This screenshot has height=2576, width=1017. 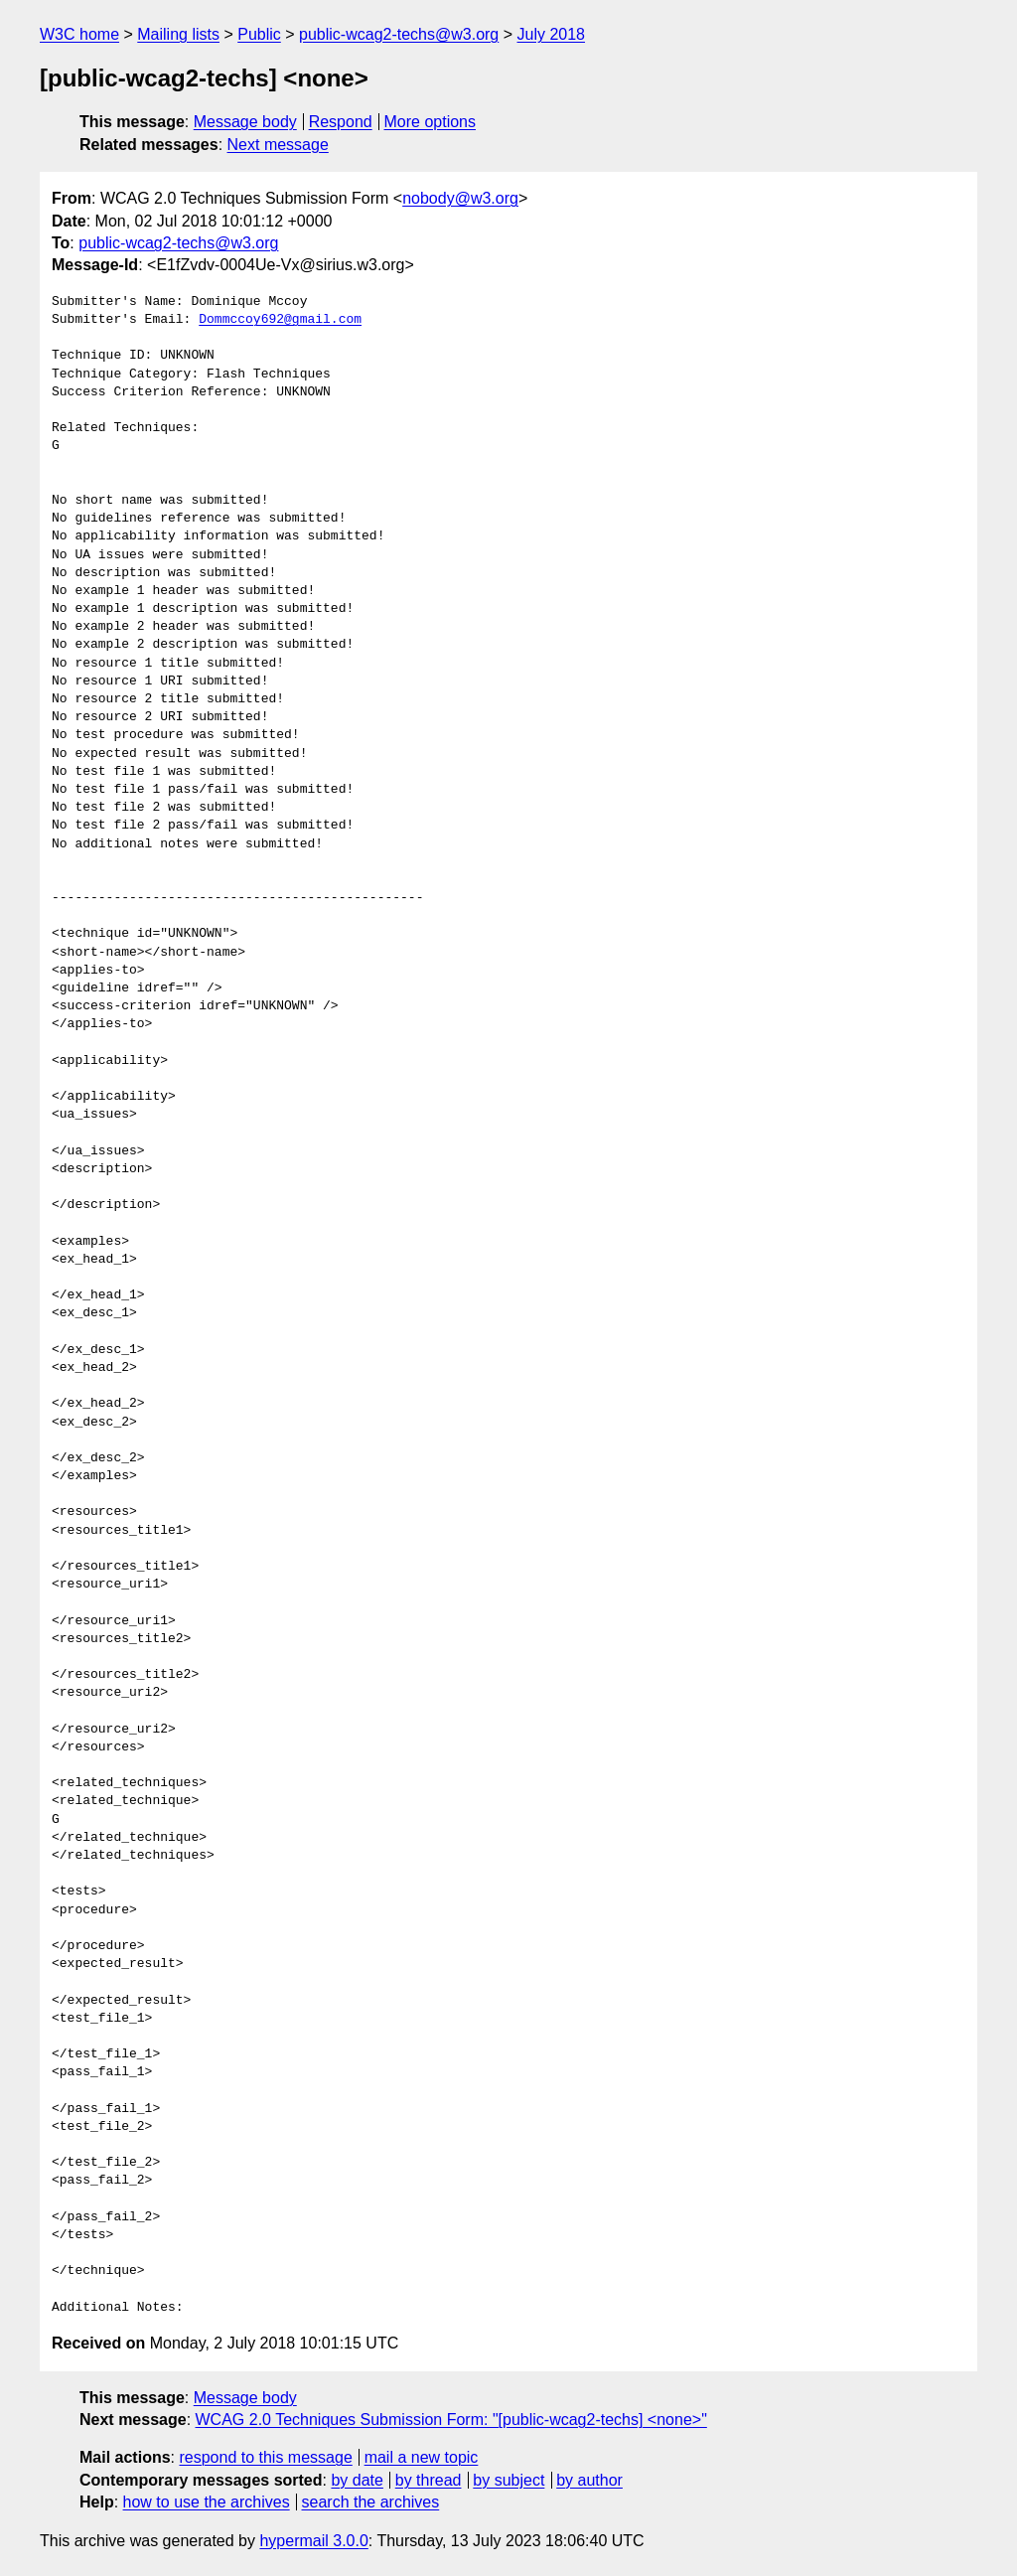 I want to click on respond to this message, so click(x=265, y=2457).